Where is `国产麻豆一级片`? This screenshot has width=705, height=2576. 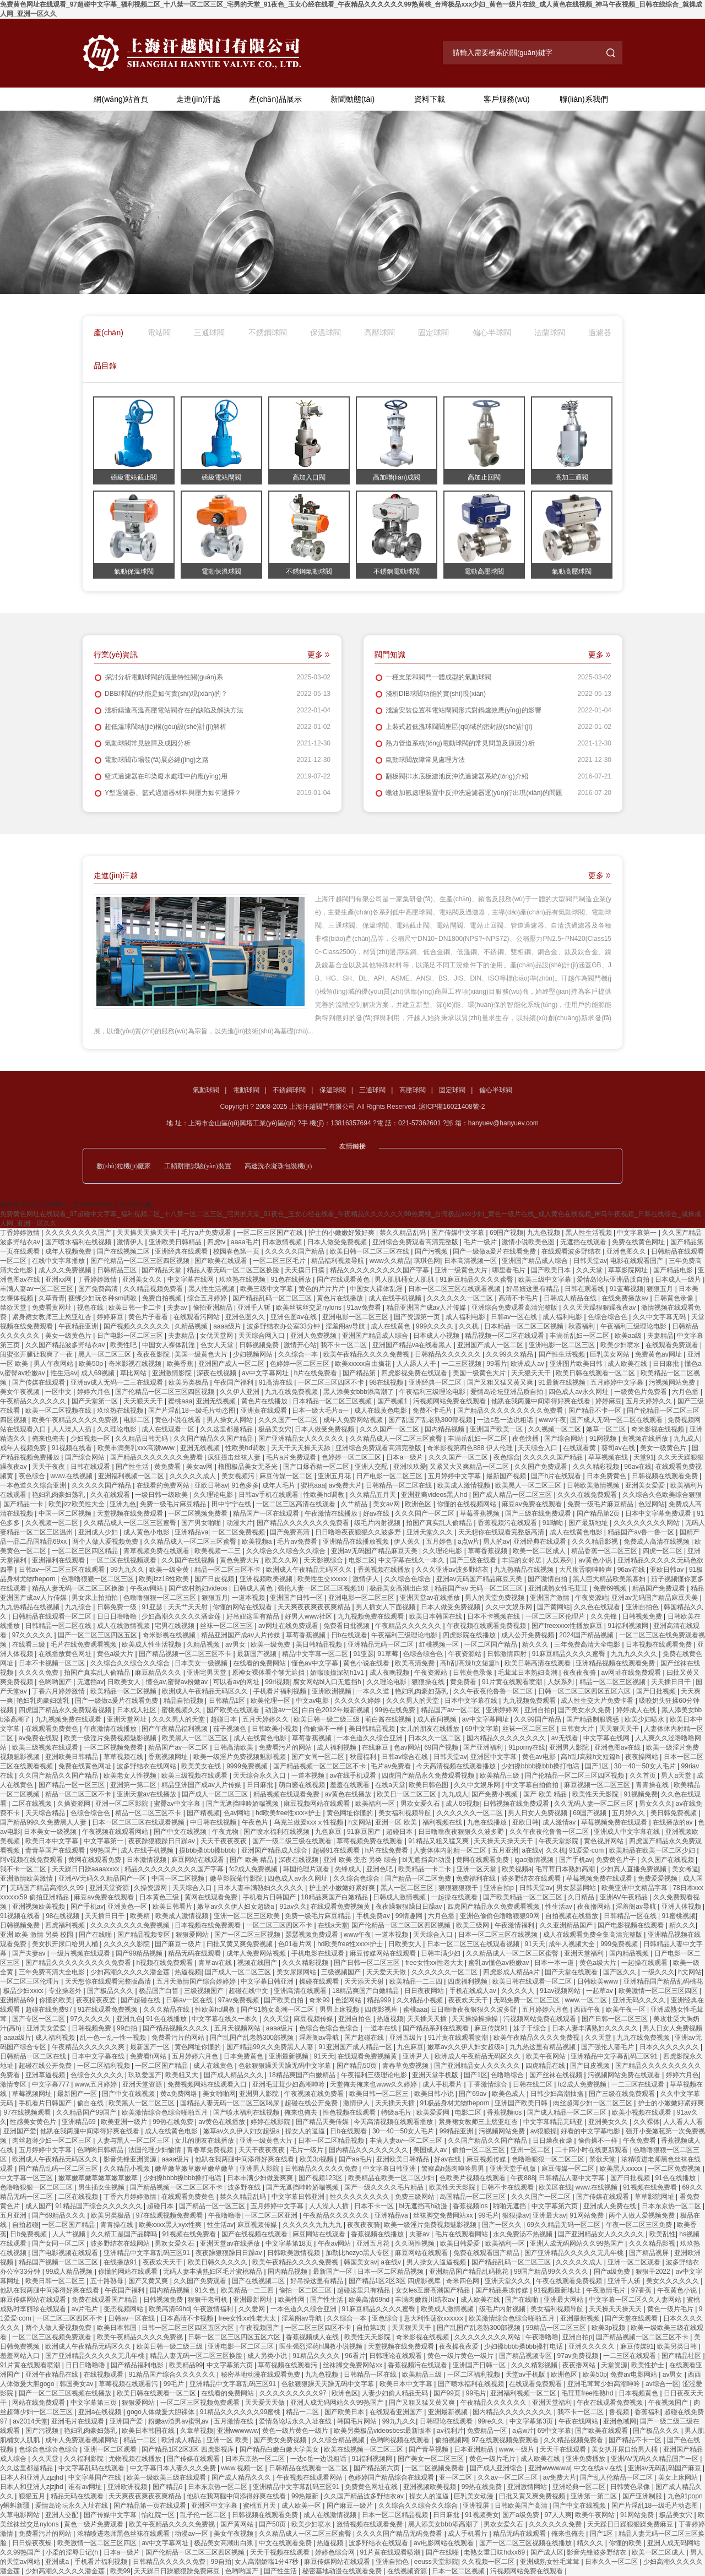 国产麻豆一级片 is located at coordinates (179, 1944).